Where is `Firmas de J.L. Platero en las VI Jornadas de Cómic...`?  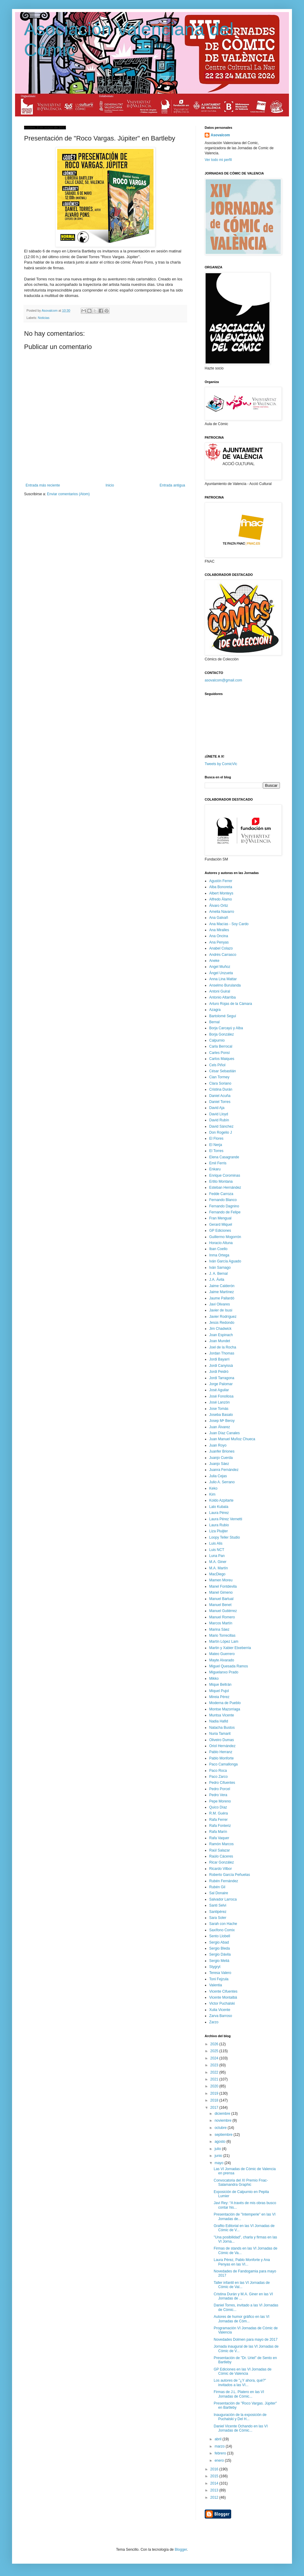
Firmas de J.L. Platero en las VI Jornadas de Cómic... is located at coordinates (239, 2394).